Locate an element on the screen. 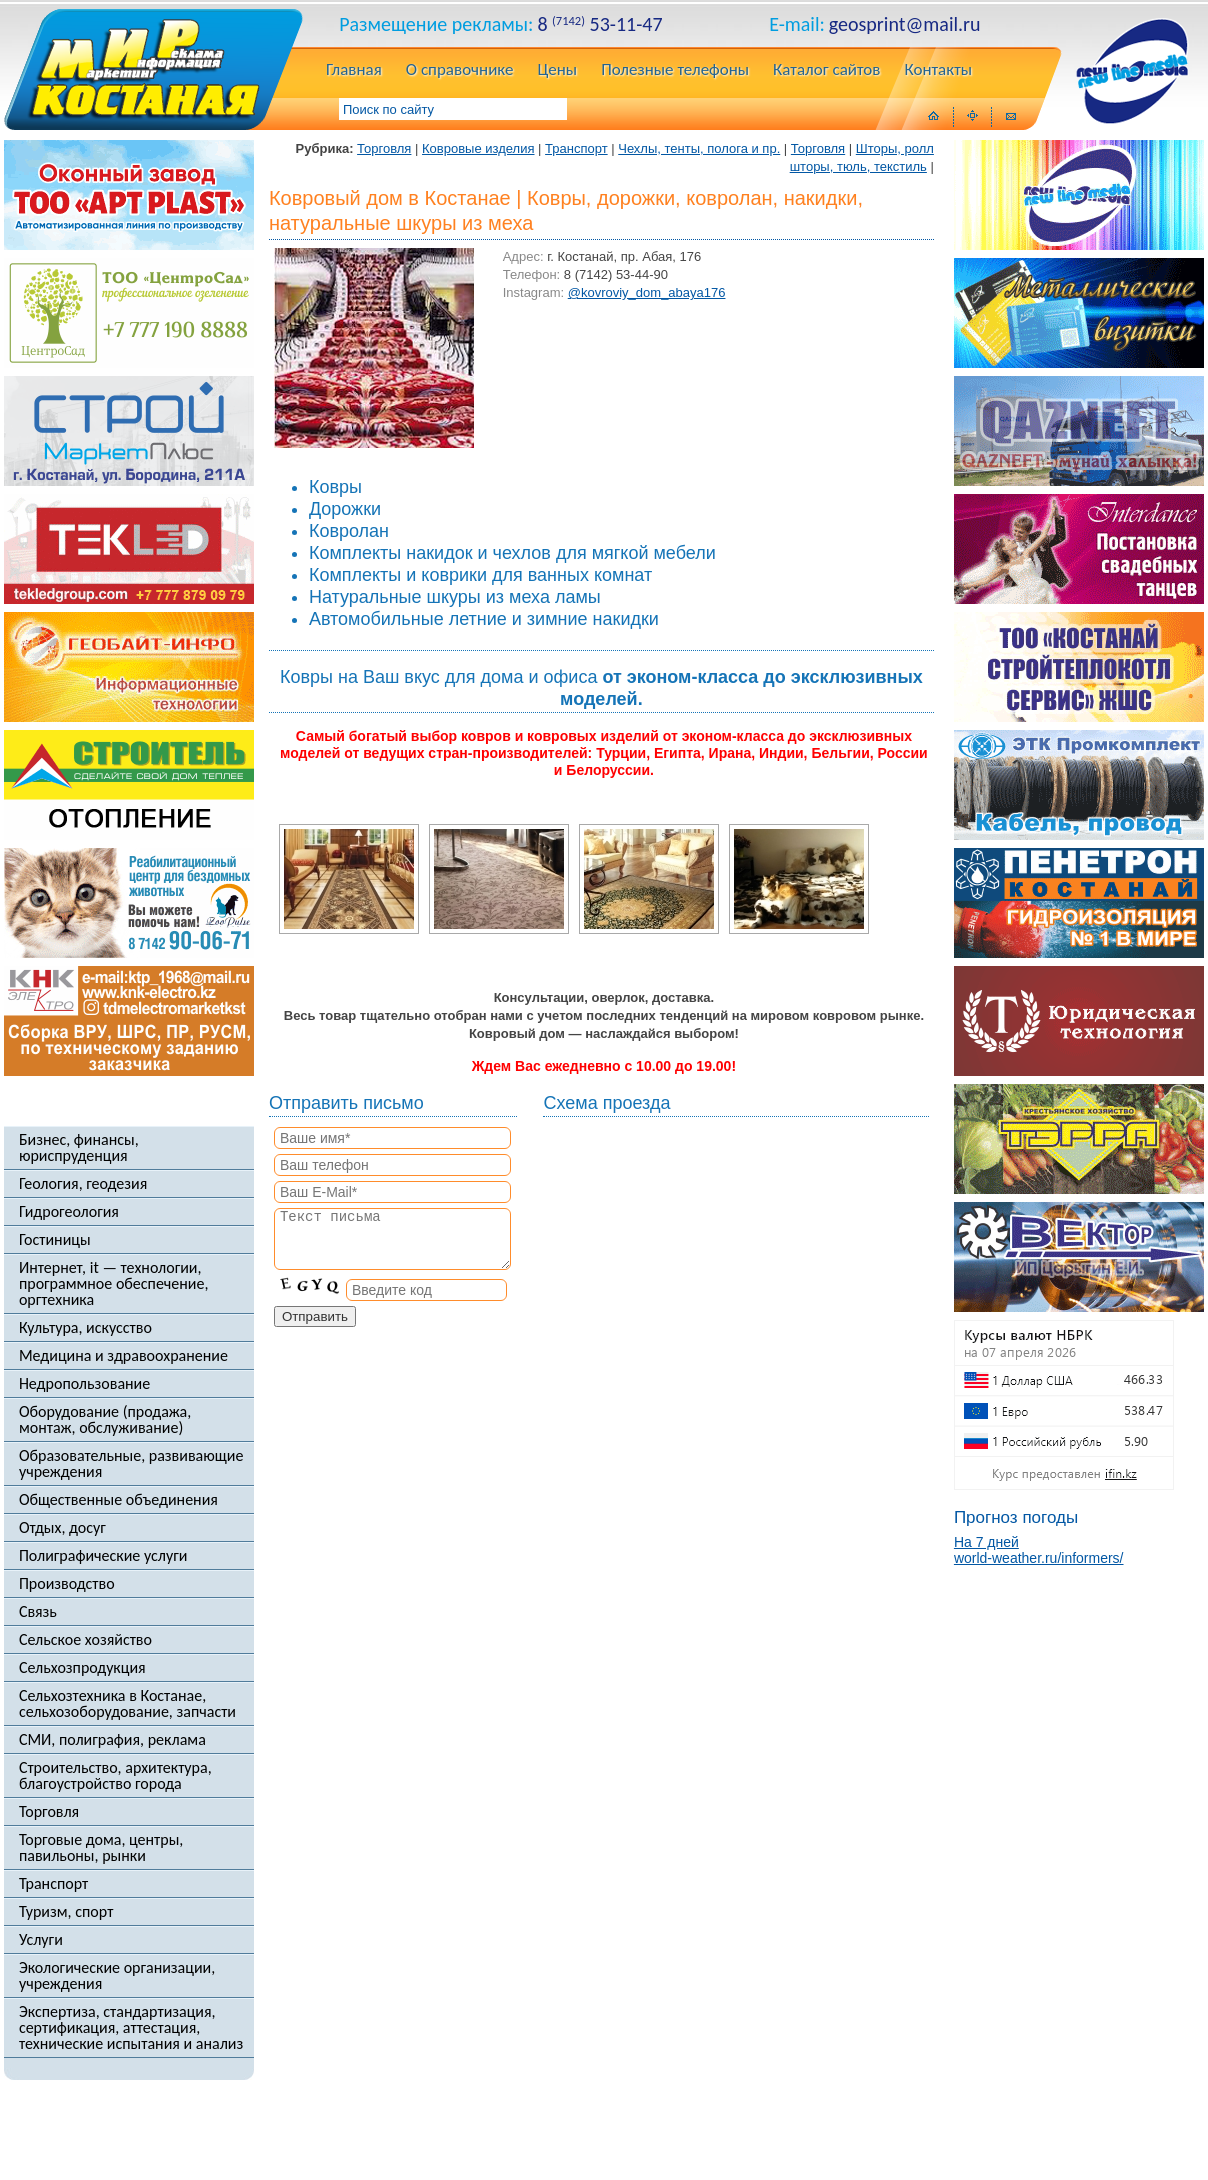  Сельское хозяйство is located at coordinates (85, 1640).